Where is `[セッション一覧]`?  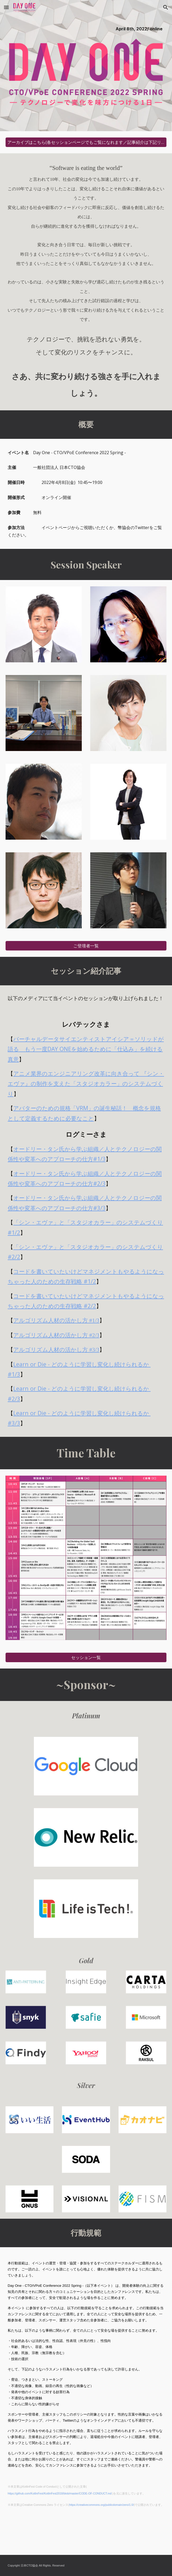
[セッション一覧] is located at coordinates (86, 1657).